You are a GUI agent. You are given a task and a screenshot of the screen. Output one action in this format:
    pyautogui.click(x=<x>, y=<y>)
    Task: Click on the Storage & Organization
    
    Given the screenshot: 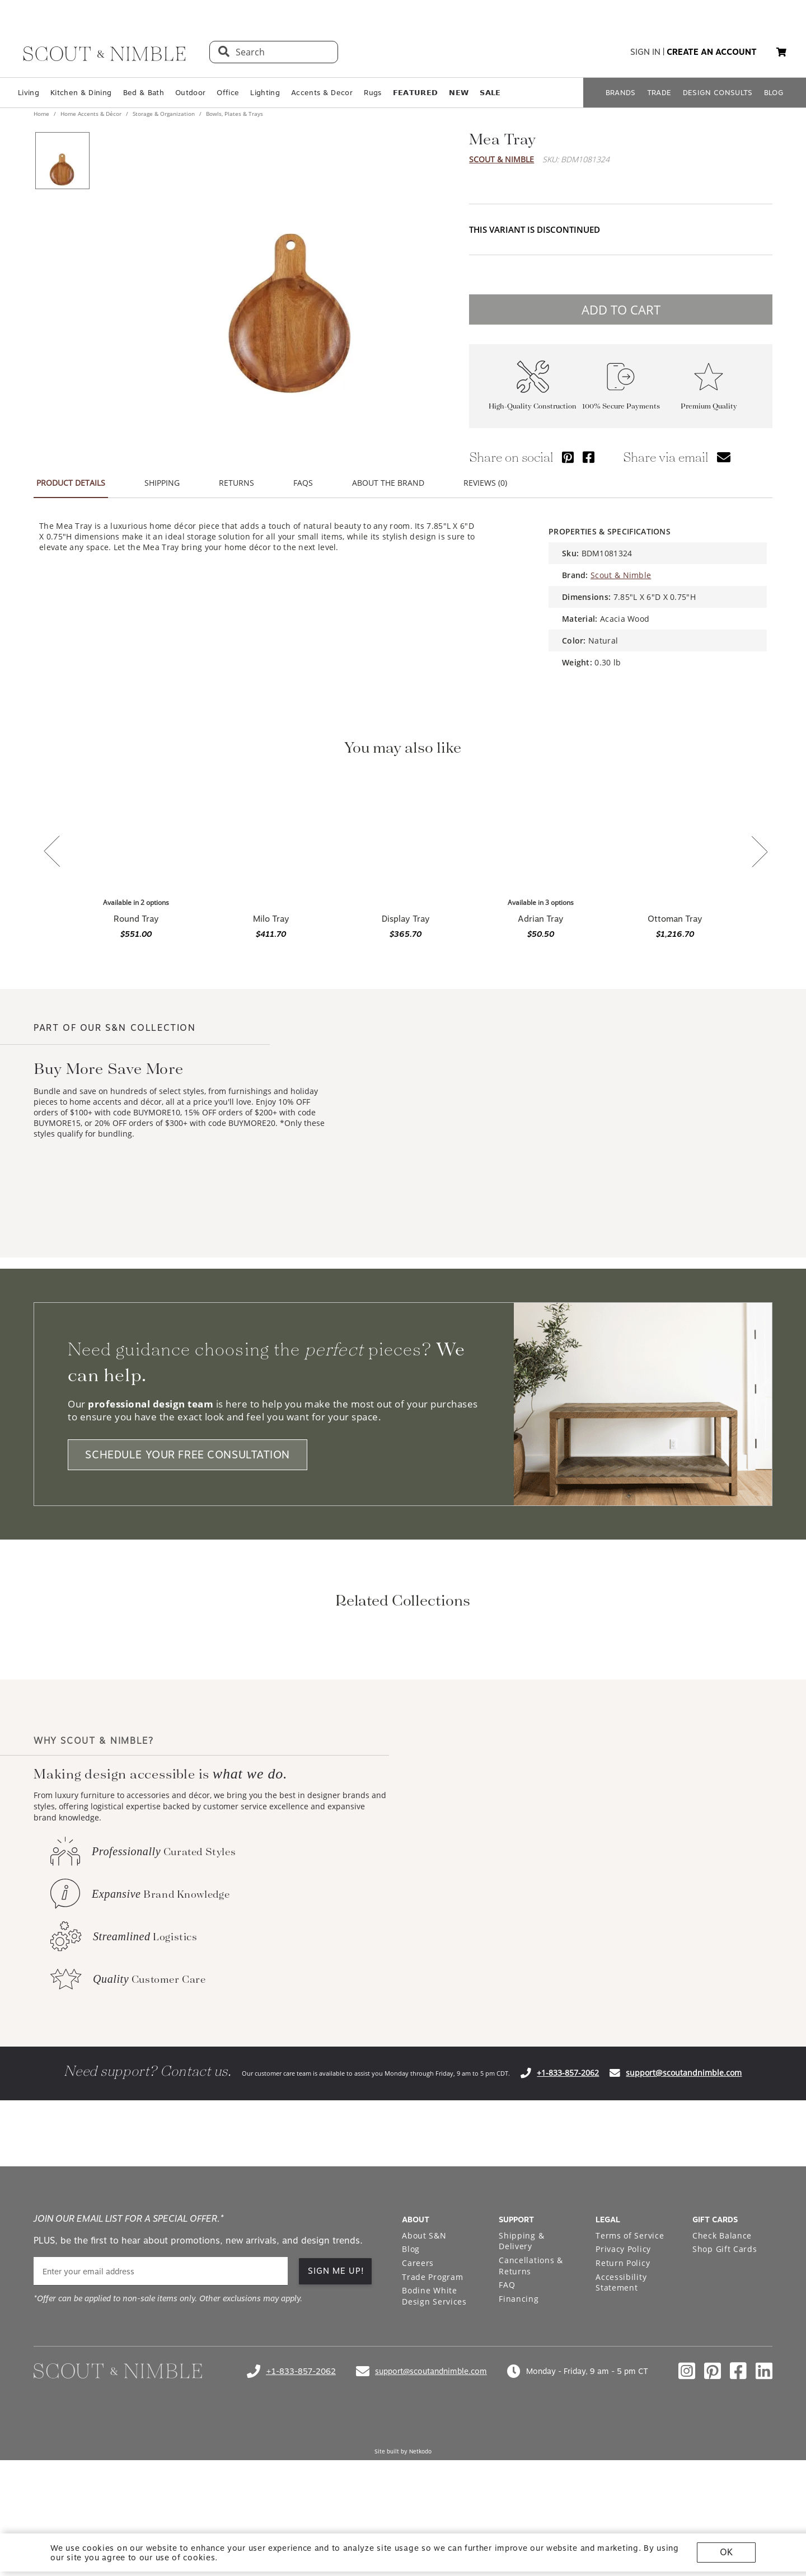 What is the action you would take?
    pyautogui.click(x=163, y=114)
    